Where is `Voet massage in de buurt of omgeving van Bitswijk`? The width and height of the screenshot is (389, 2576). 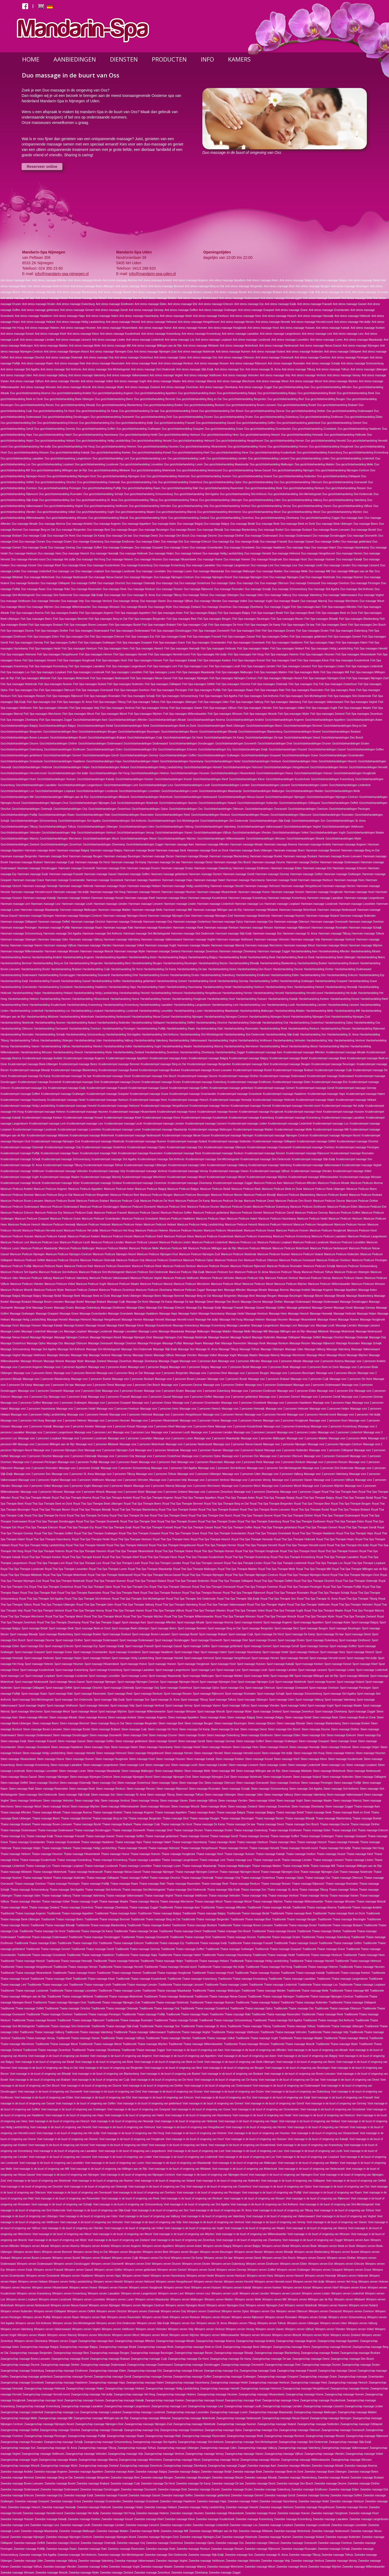
Voet massage in de buurt of omgeving van Bitswijk is located at coordinates (40, 2073).